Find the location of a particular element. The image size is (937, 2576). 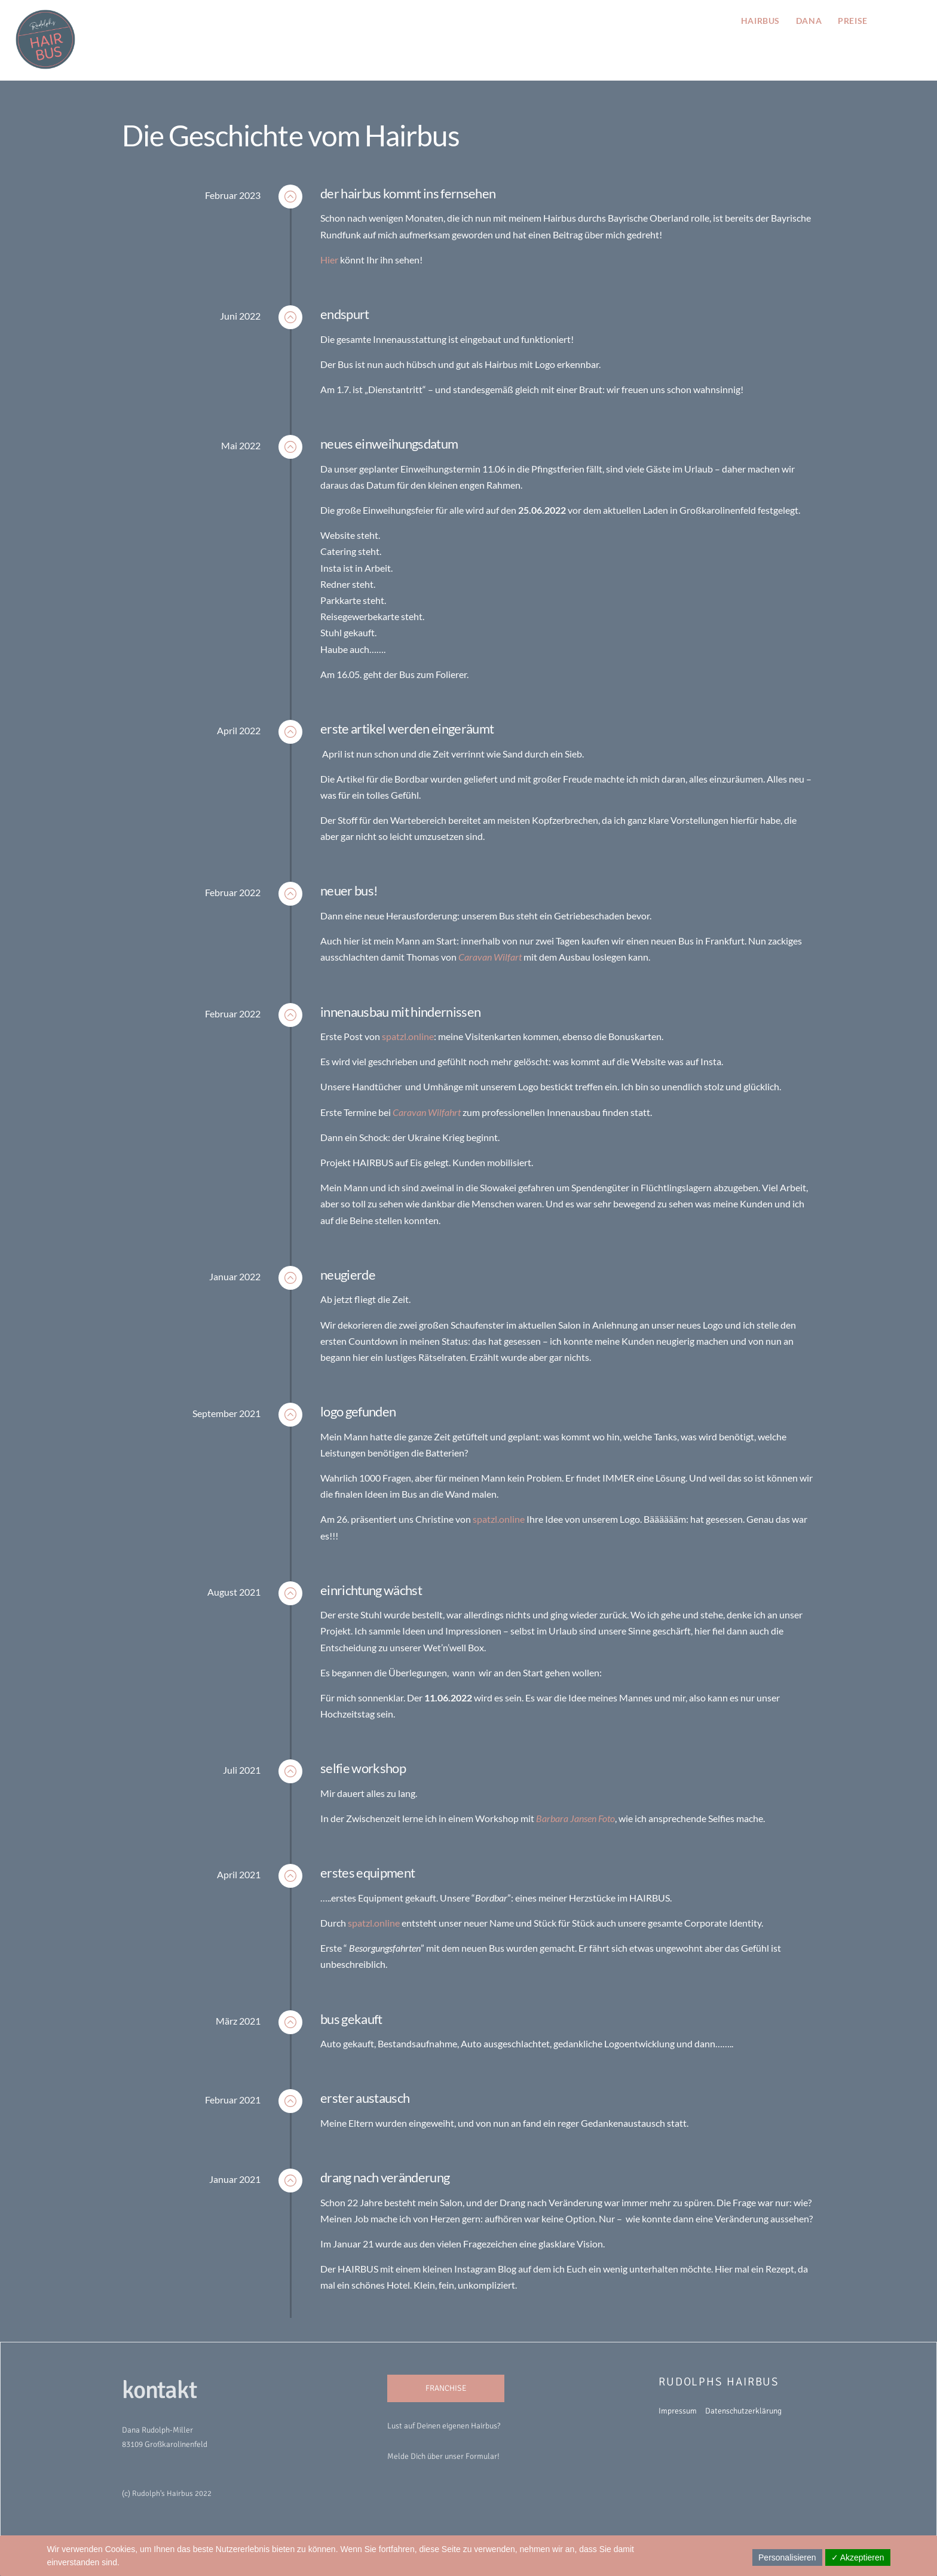

Dana is located at coordinates (807, 20).